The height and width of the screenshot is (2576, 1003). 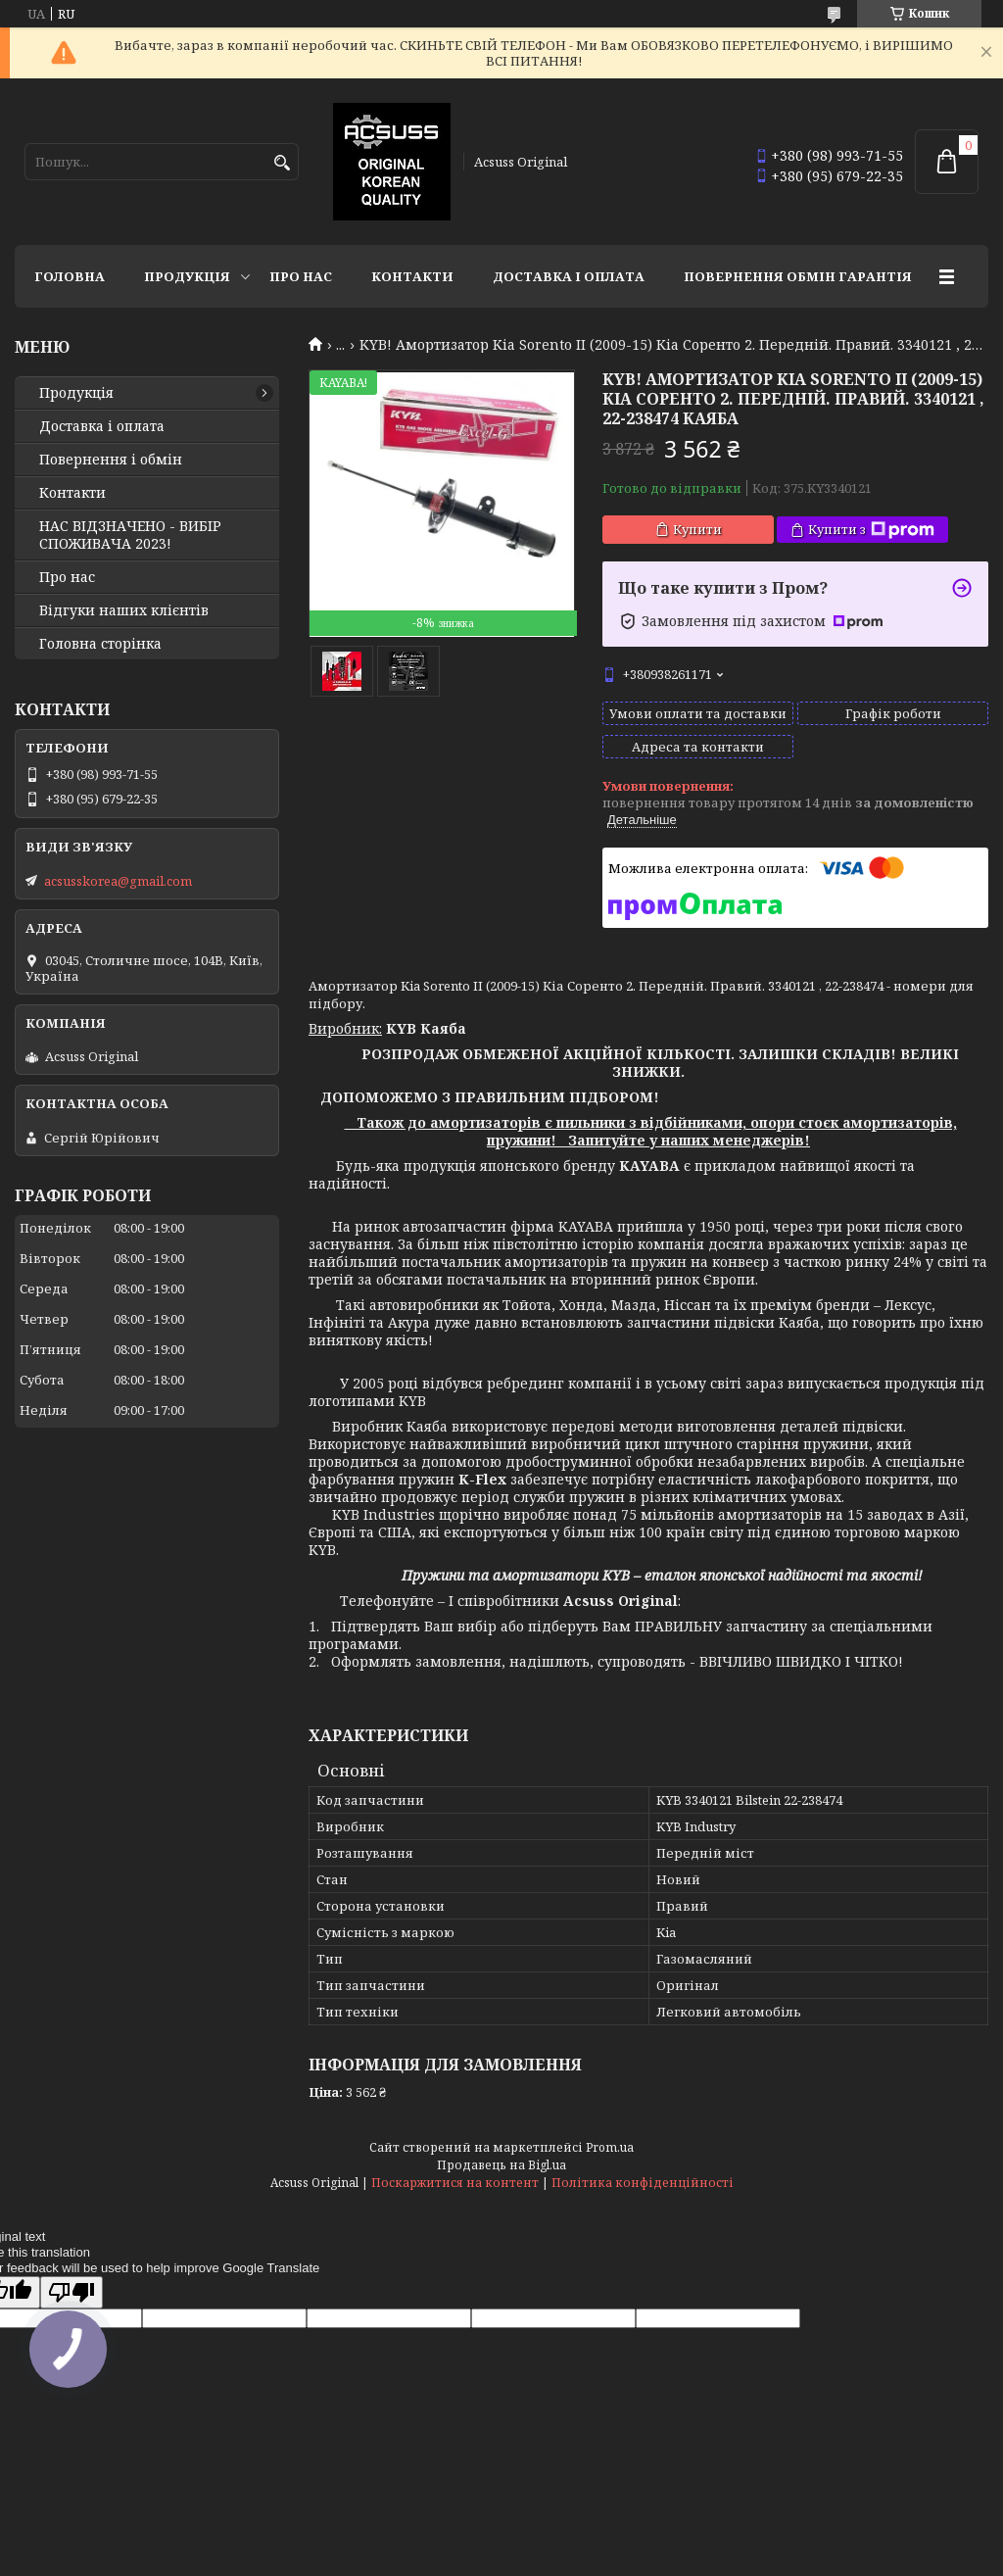 What do you see at coordinates (71, 2292) in the screenshot?
I see `[Poor translation]` at bounding box center [71, 2292].